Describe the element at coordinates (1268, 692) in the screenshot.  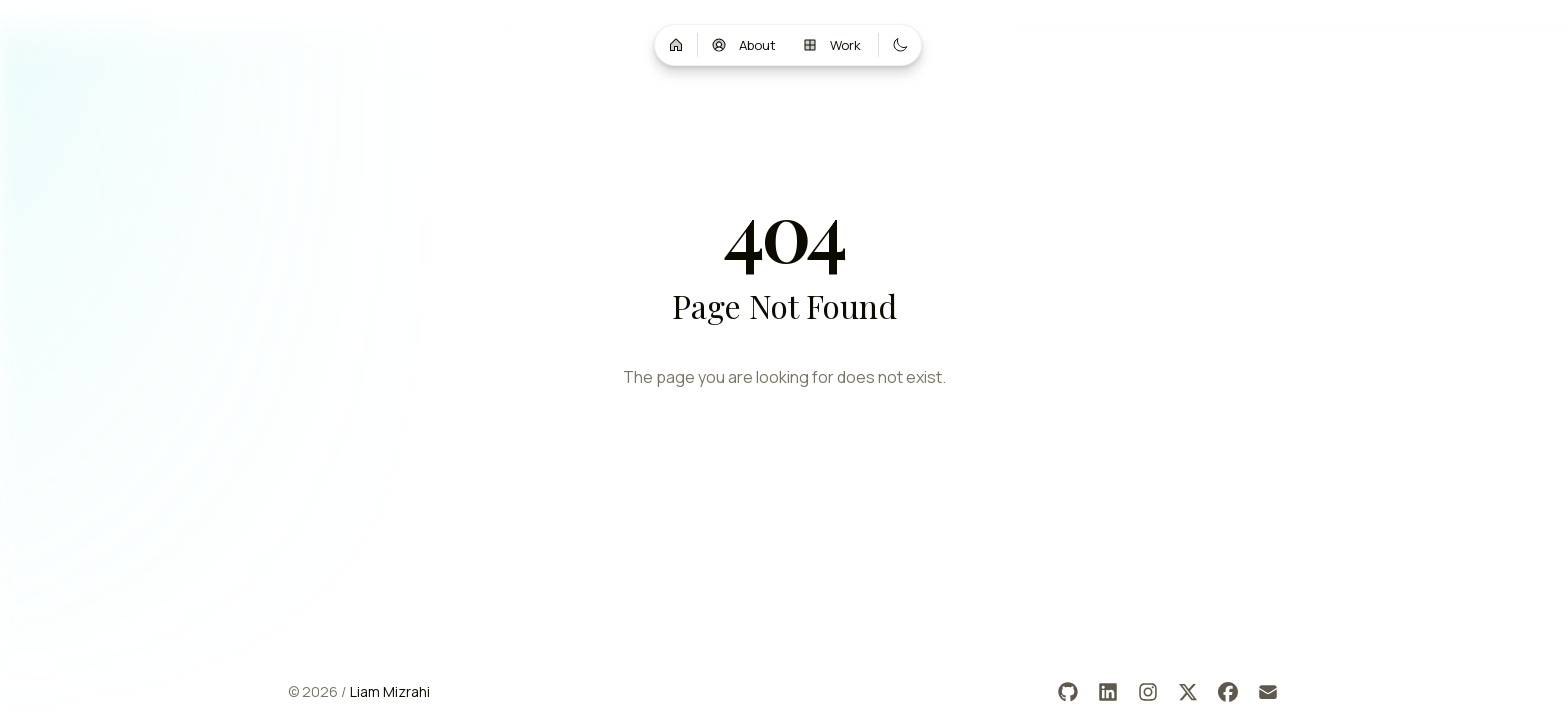
I see `[Email]` at that location.